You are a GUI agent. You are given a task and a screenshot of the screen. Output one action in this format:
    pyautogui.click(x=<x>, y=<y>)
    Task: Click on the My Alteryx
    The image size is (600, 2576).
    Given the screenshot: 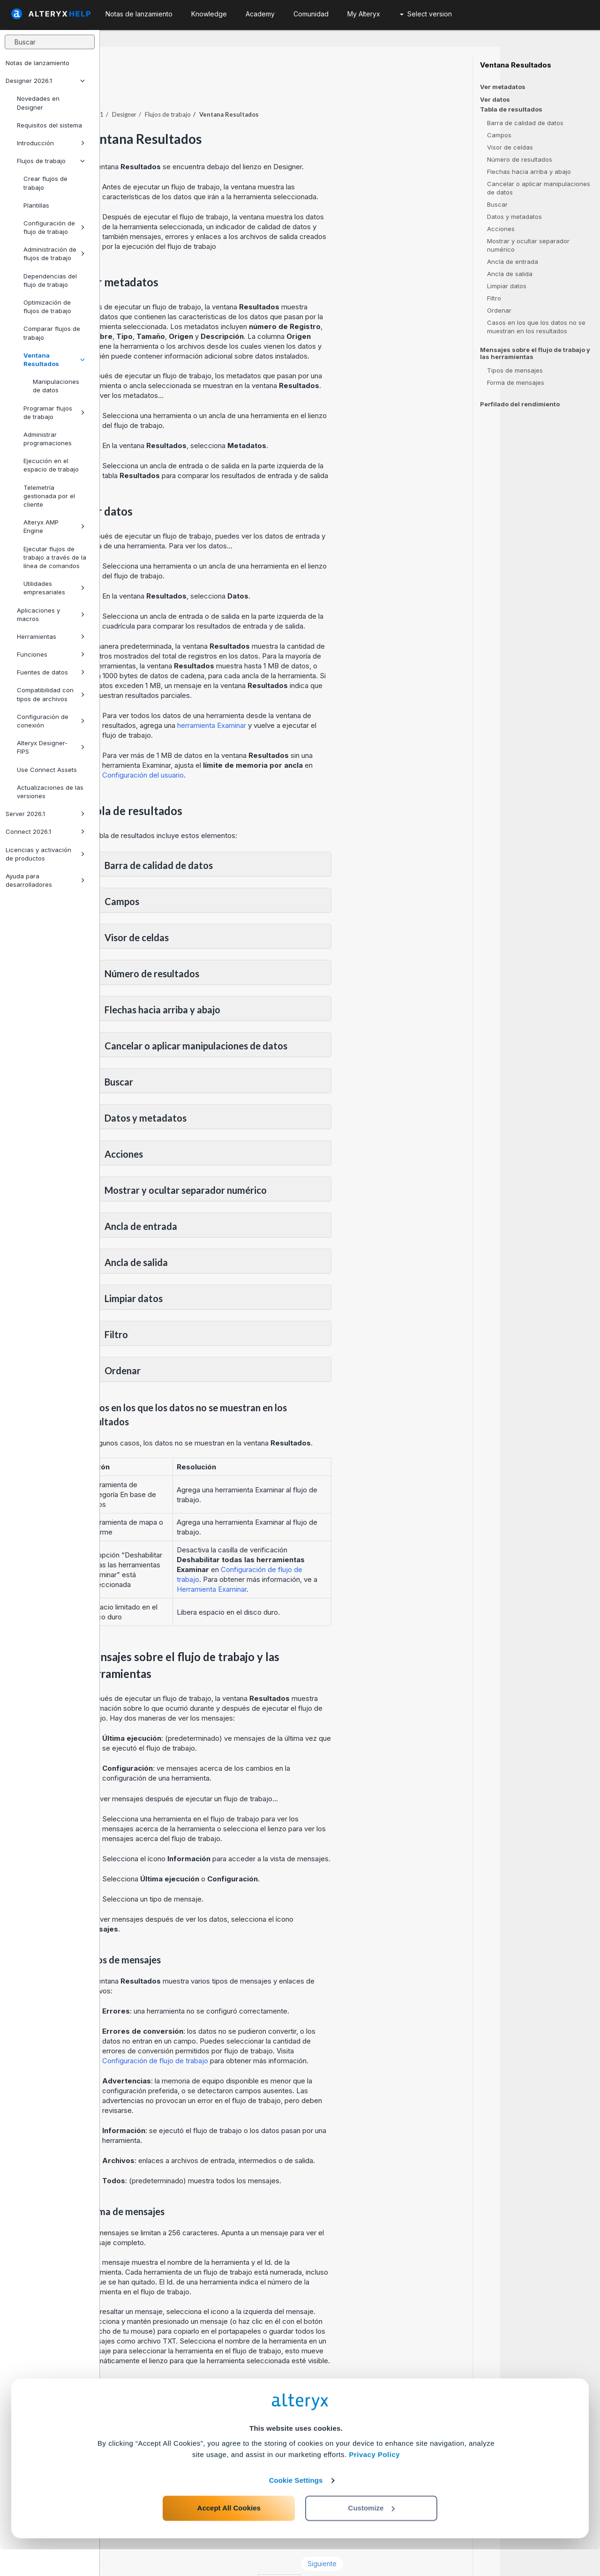 What is the action you would take?
    pyautogui.click(x=363, y=14)
    